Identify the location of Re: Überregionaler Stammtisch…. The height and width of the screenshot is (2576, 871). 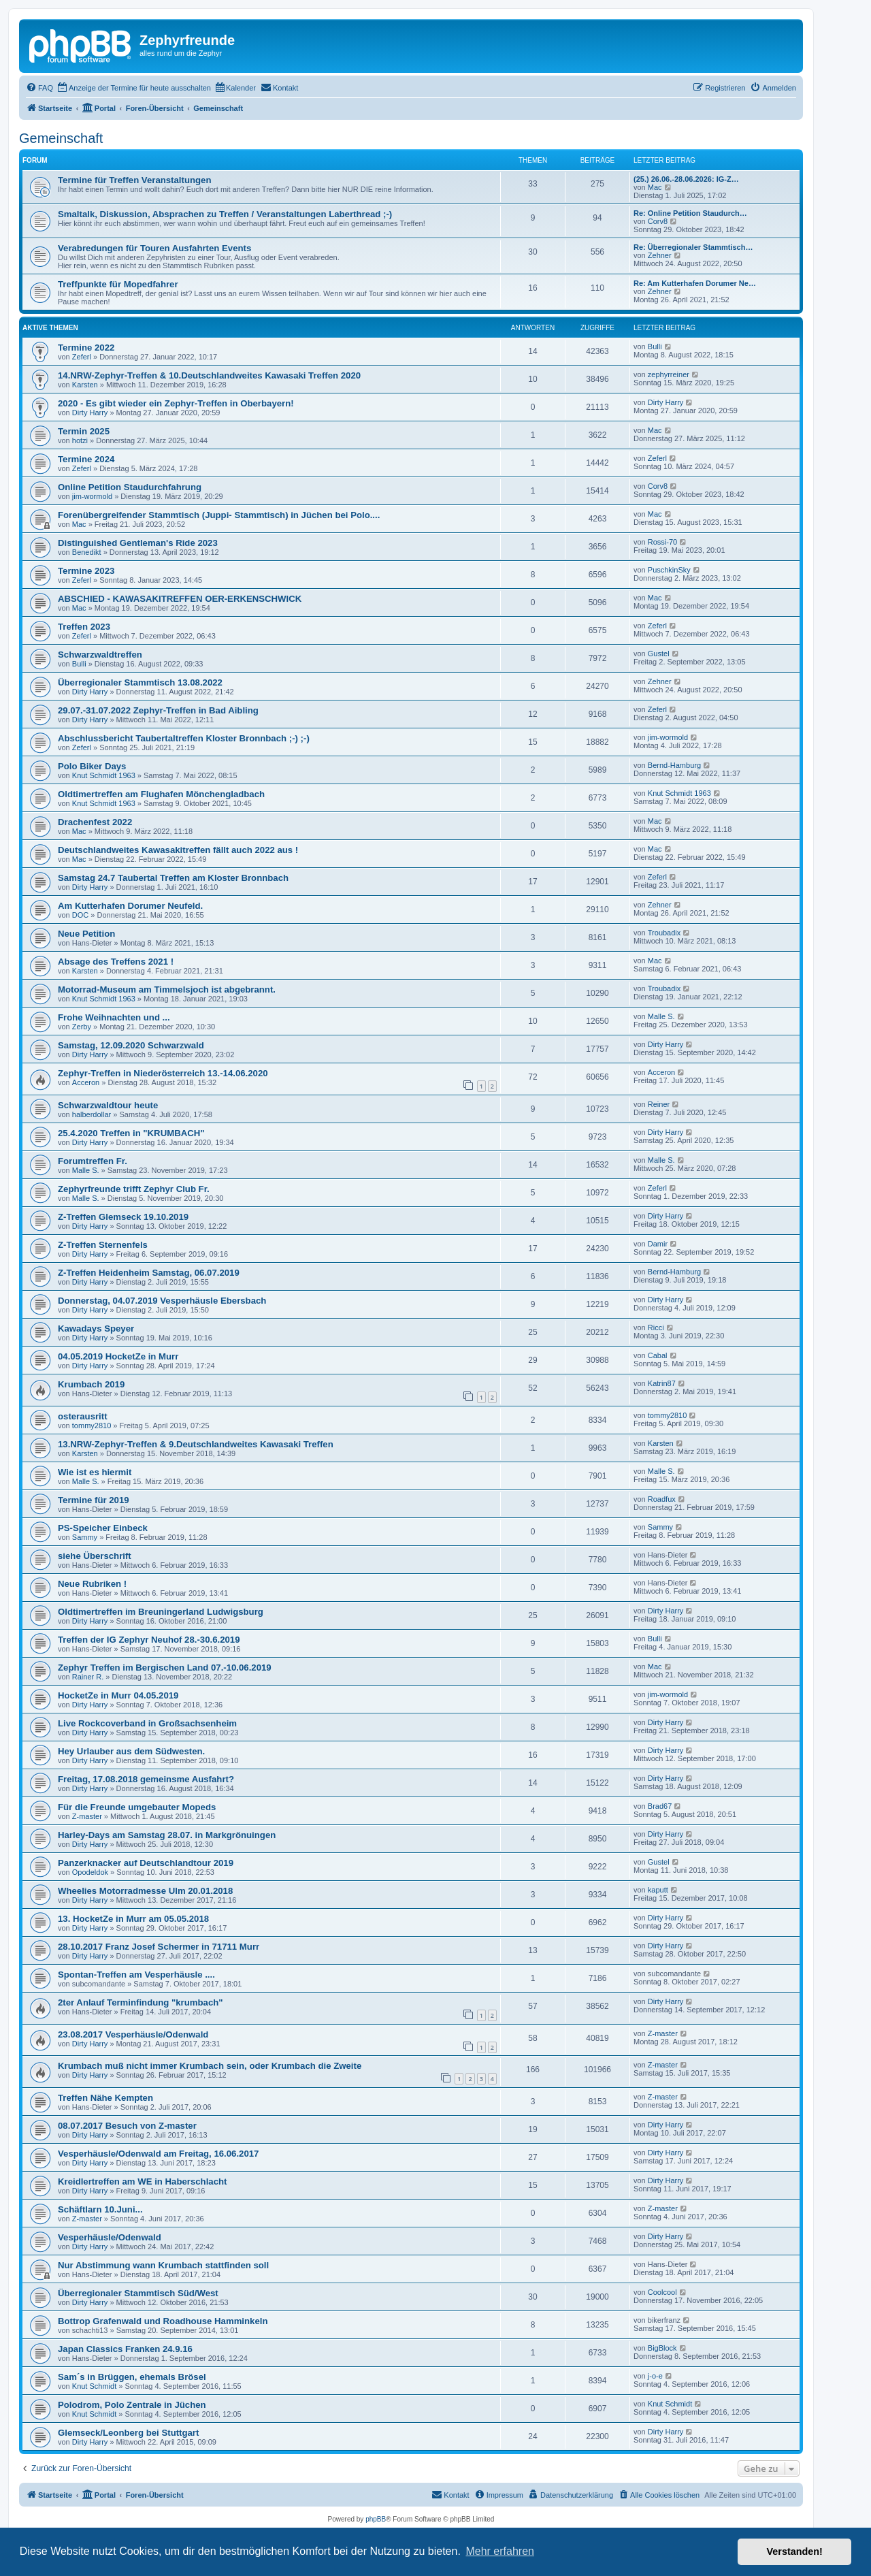
(693, 247).